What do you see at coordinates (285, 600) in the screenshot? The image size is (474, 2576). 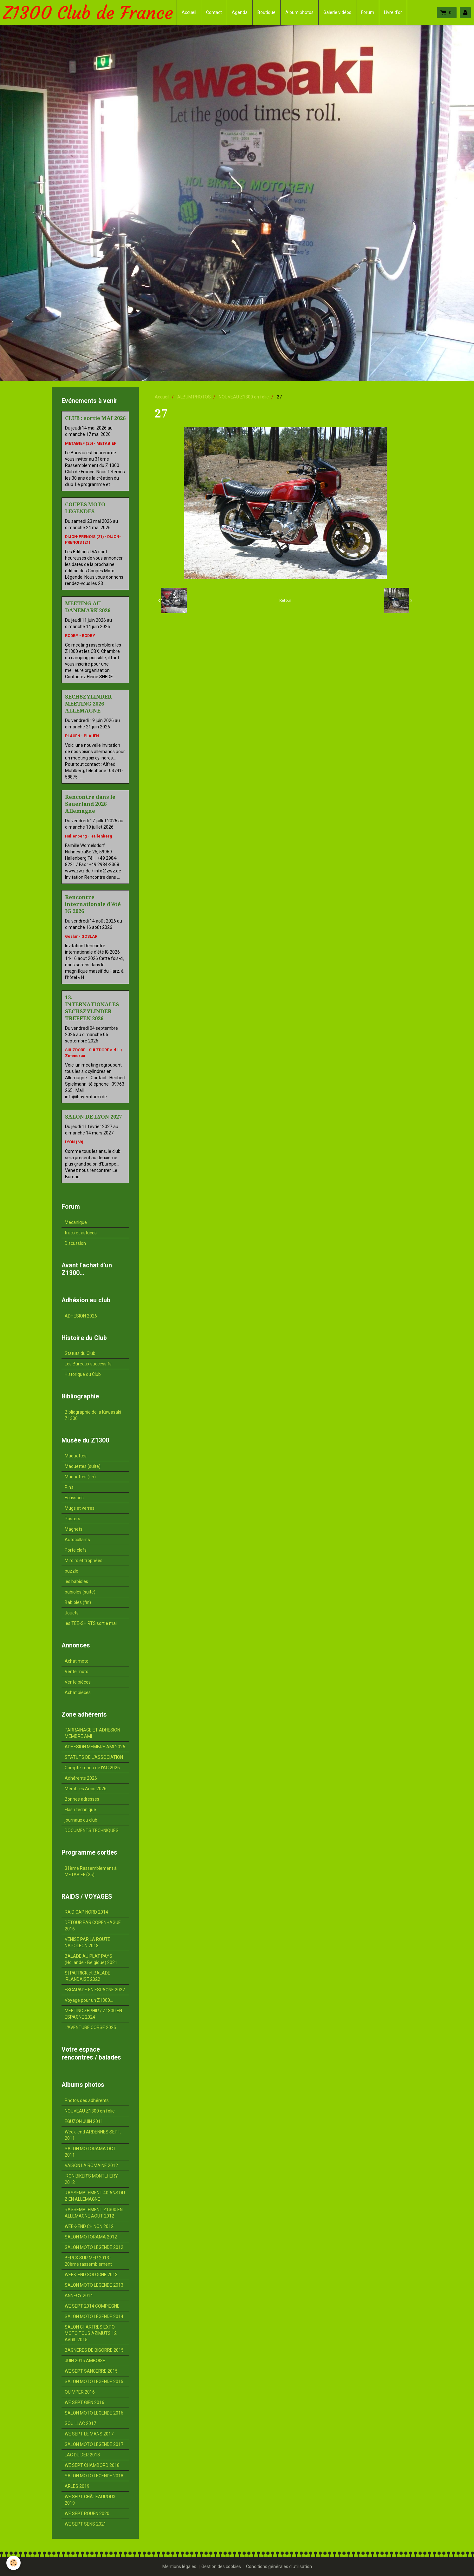 I see `Retour` at bounding box center [285, 600].